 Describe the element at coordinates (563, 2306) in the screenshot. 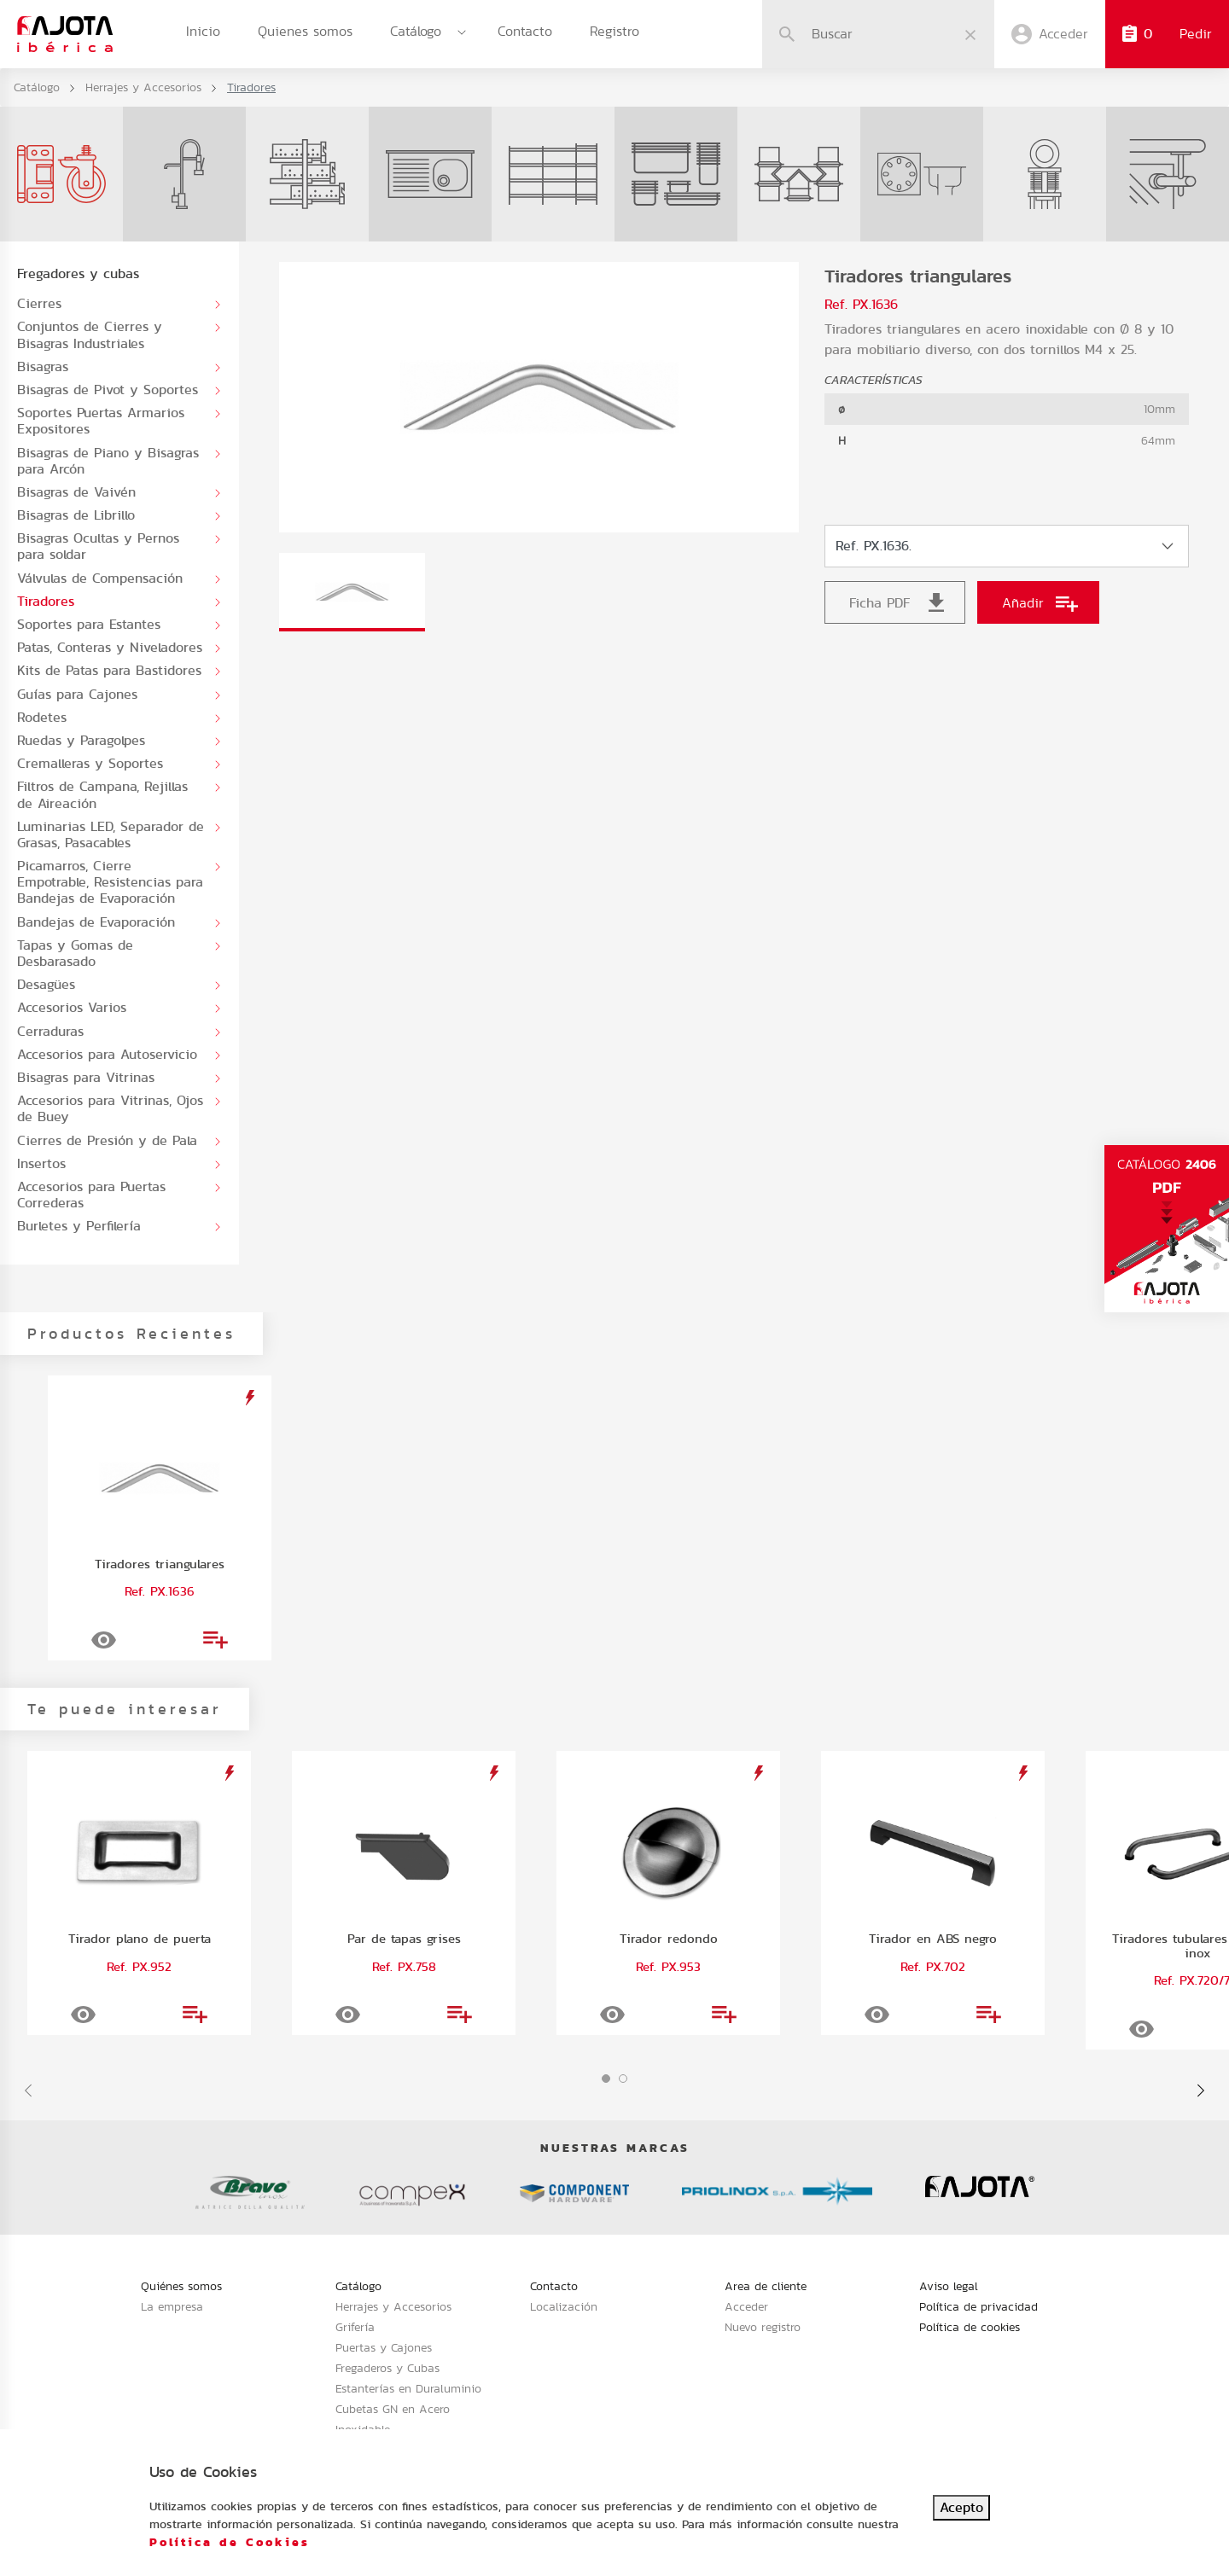

I see `Localización` at that location.